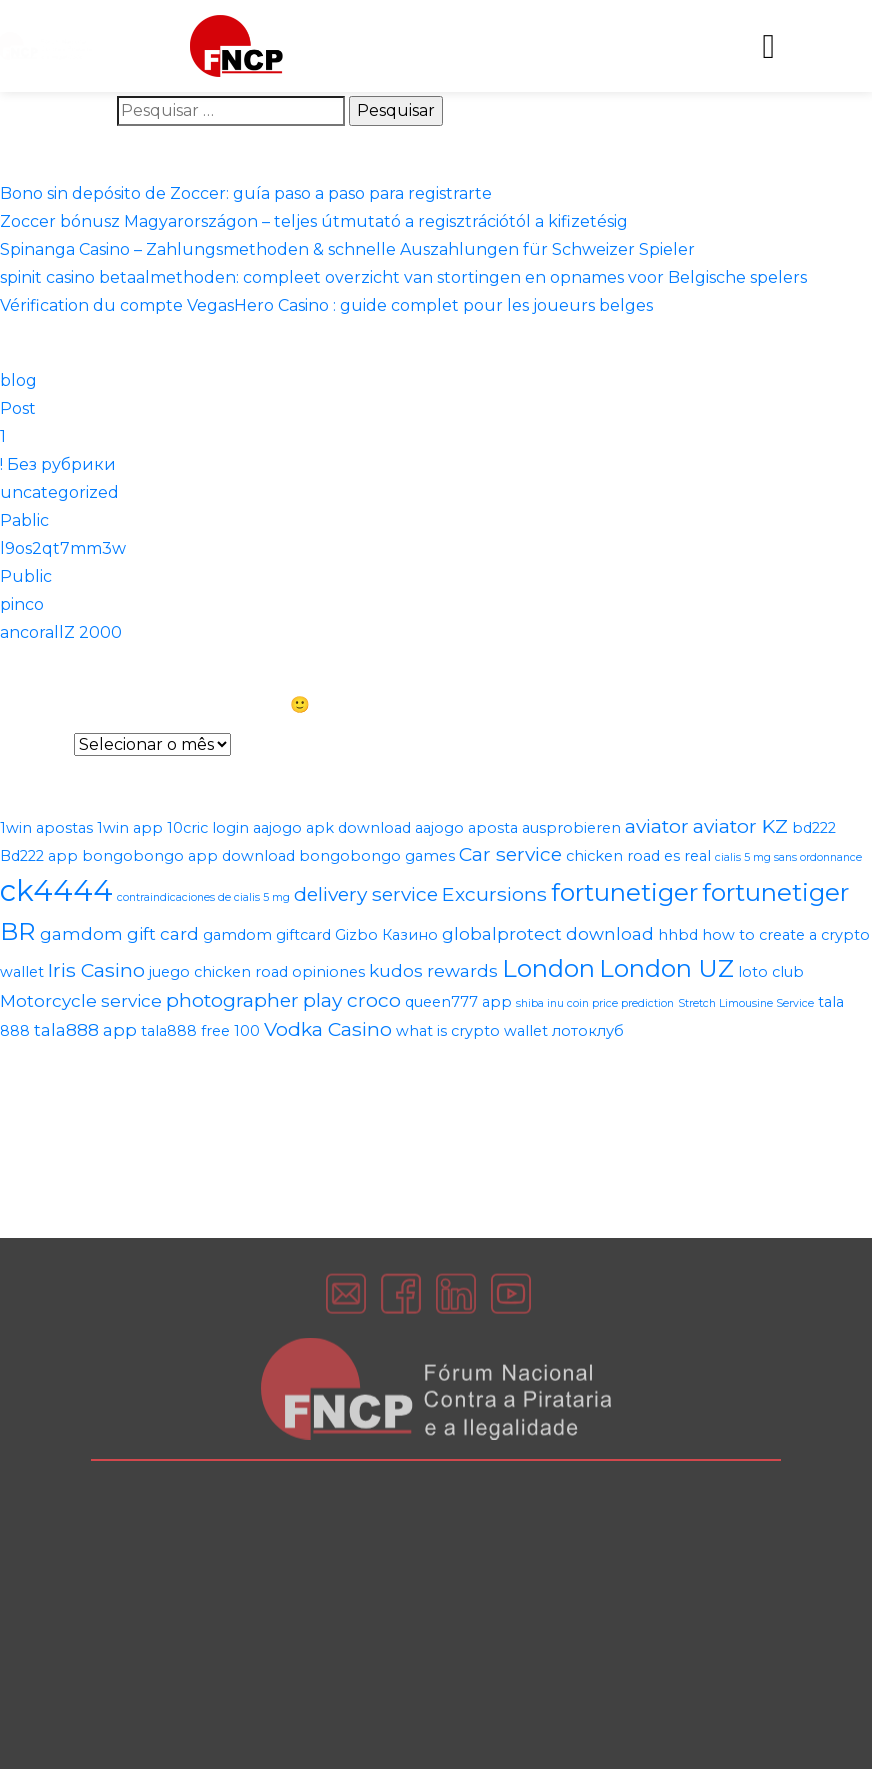  I want to click on fortunetiger [fortunetiger (8 itens)], so click(624, 892).